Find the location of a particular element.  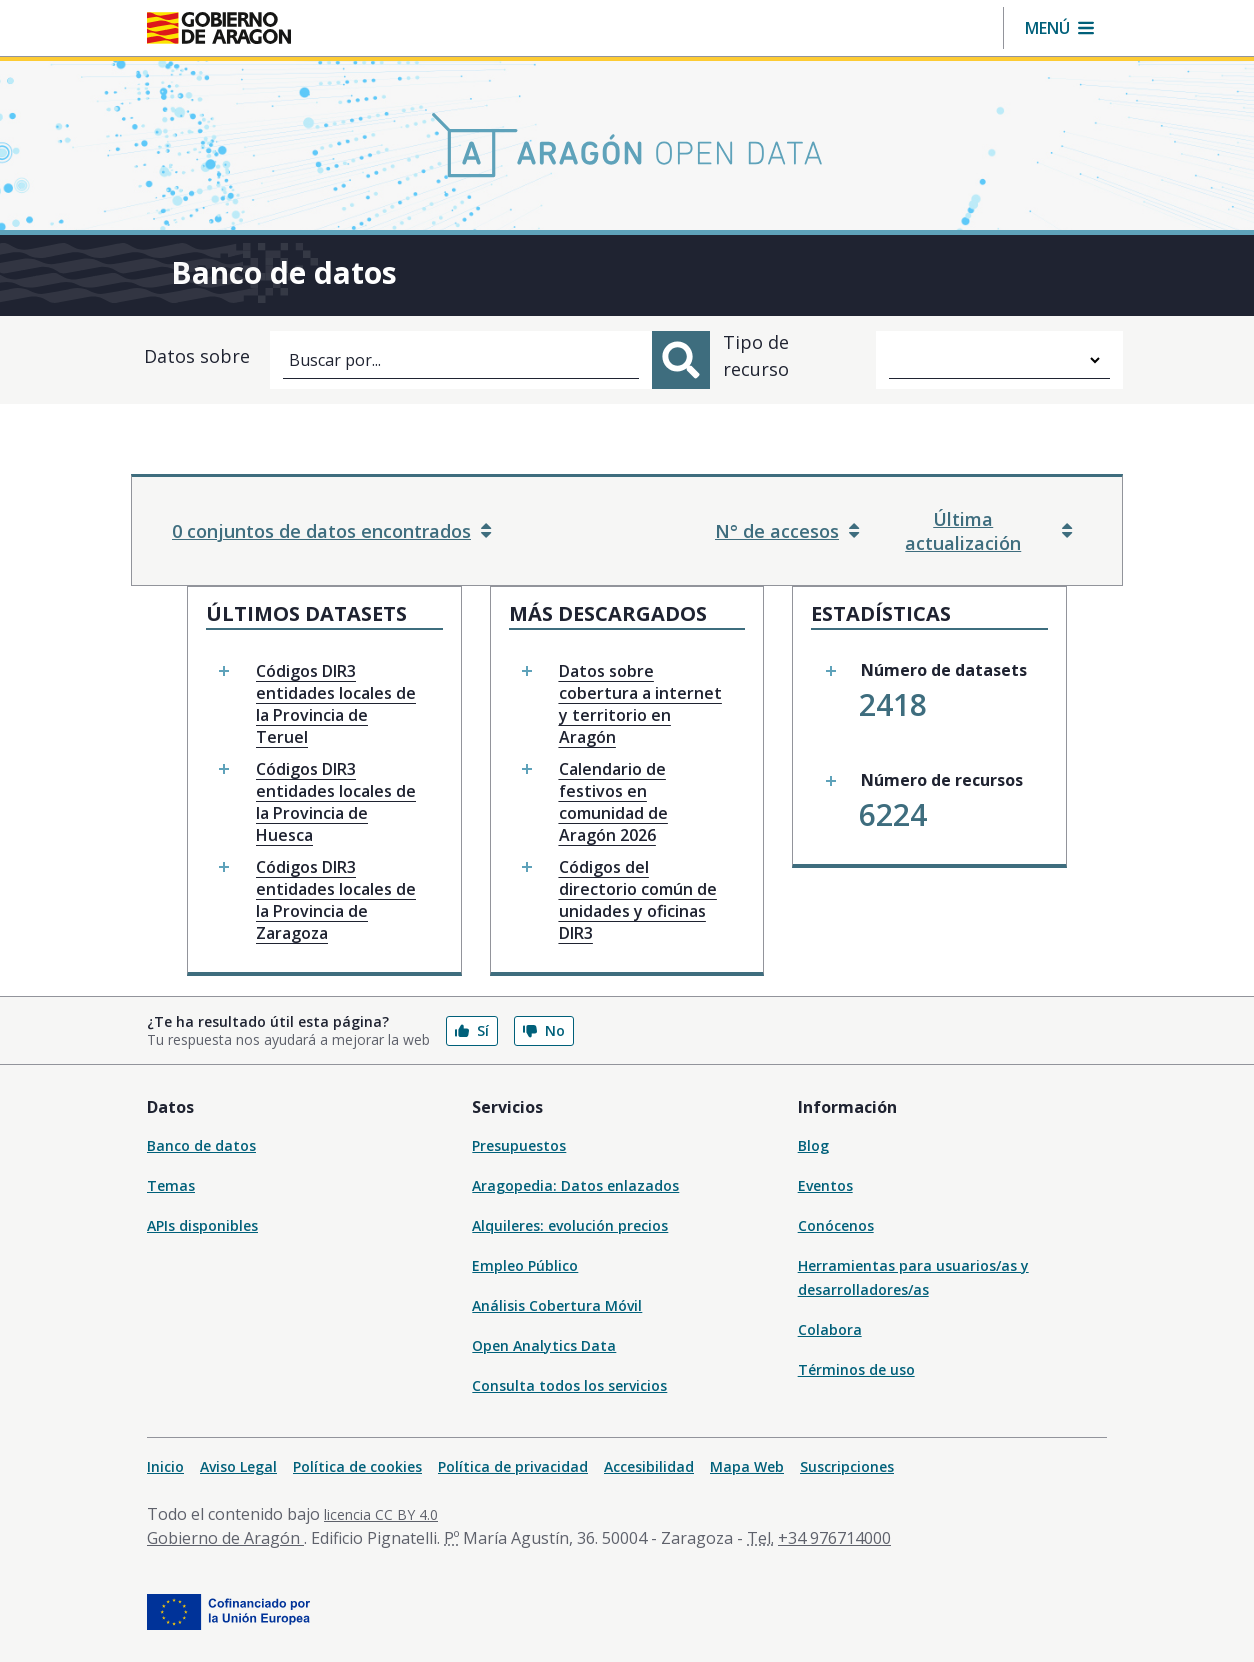

Accesibilidad is located at coordinates (649, 1466).